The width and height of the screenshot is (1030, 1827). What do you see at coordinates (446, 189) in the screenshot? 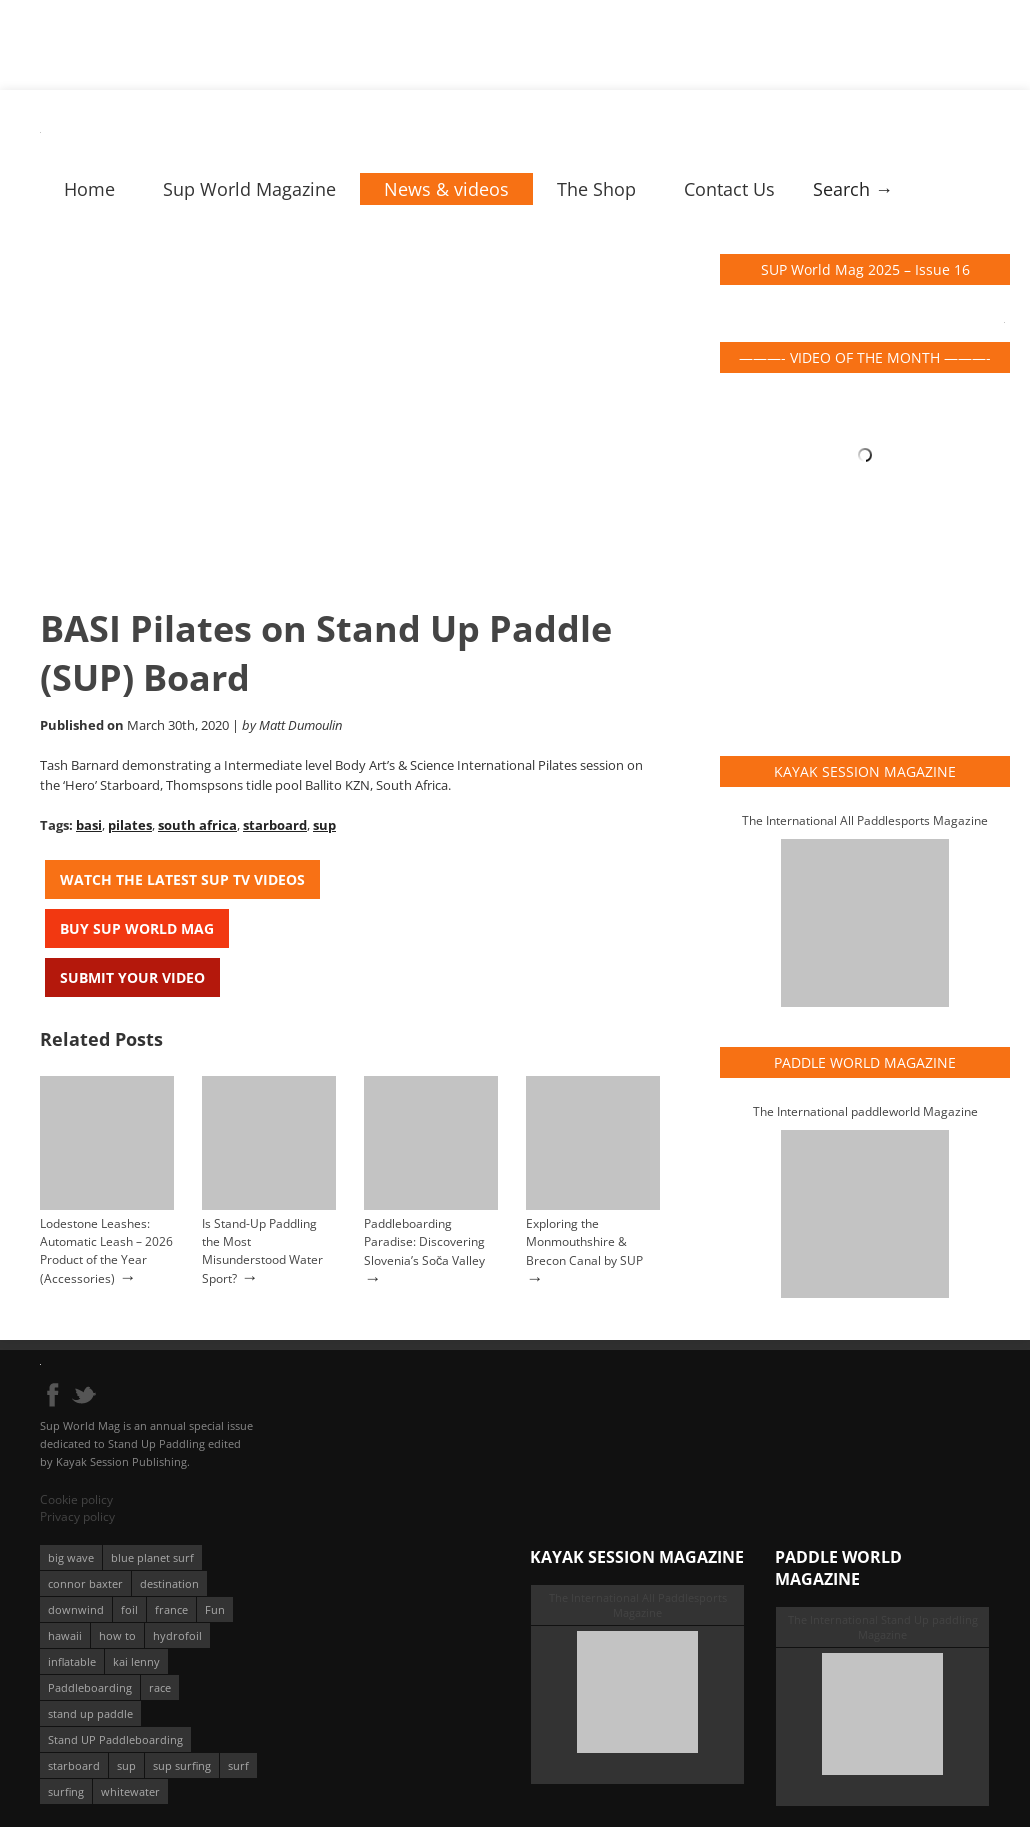
I see `News & videos` at bounding box center [446, 189].